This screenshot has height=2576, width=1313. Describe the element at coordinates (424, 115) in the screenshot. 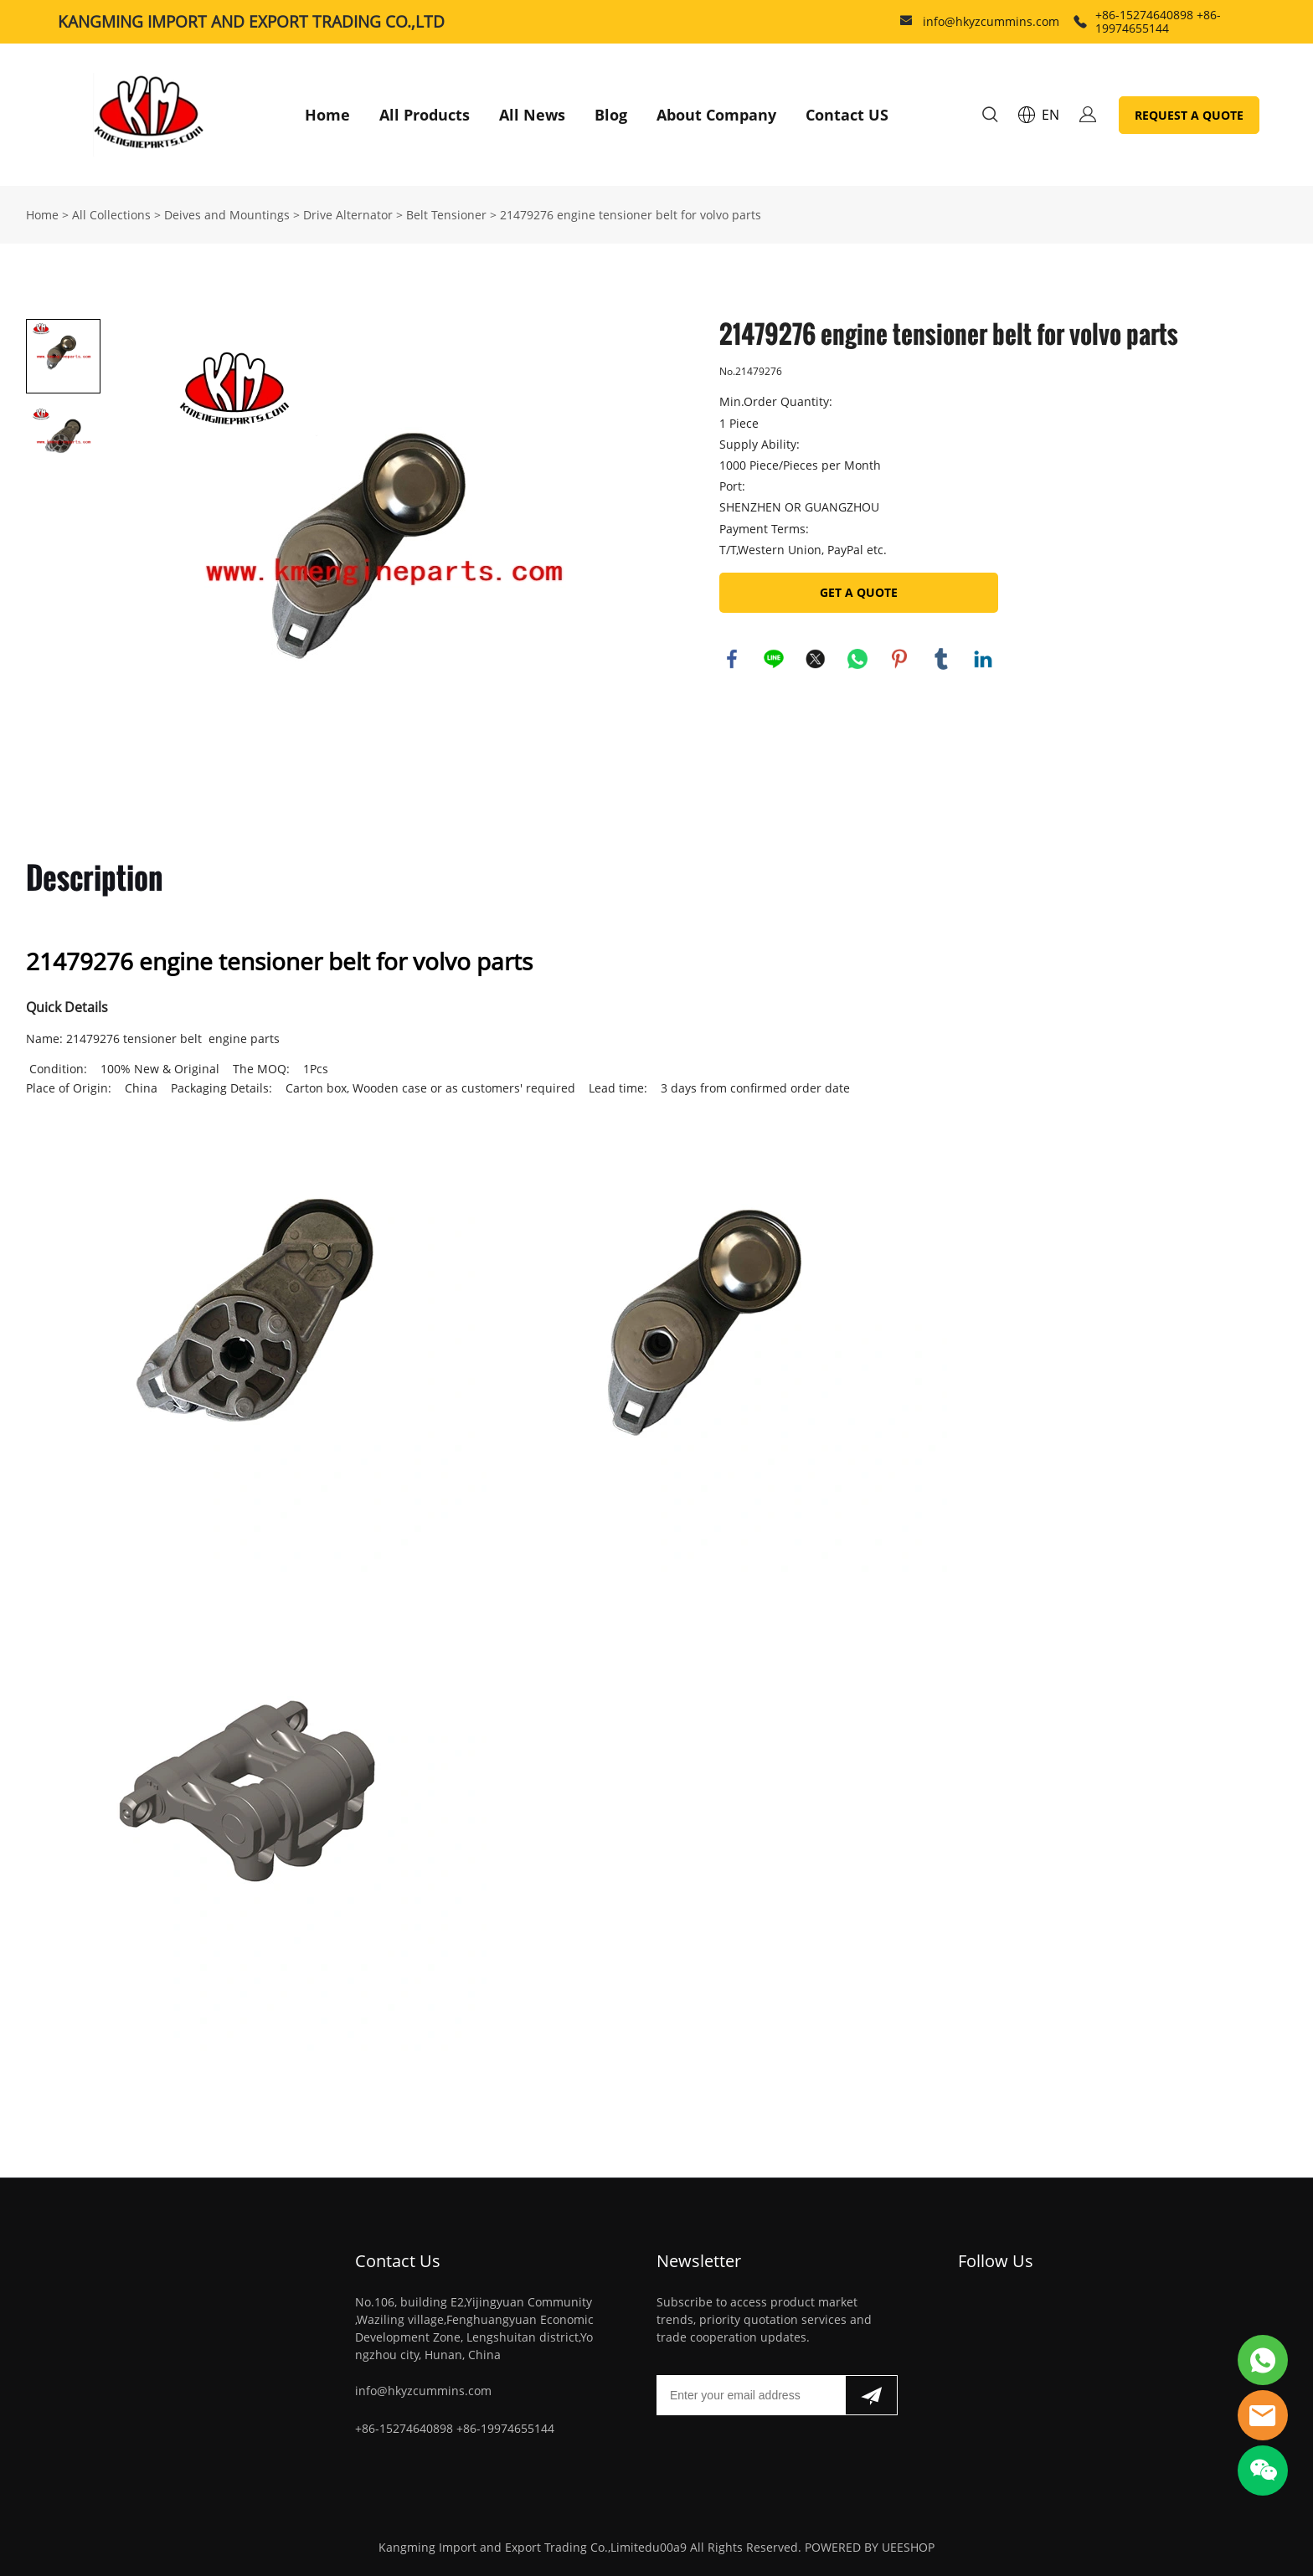

I see `All Products` at that location.